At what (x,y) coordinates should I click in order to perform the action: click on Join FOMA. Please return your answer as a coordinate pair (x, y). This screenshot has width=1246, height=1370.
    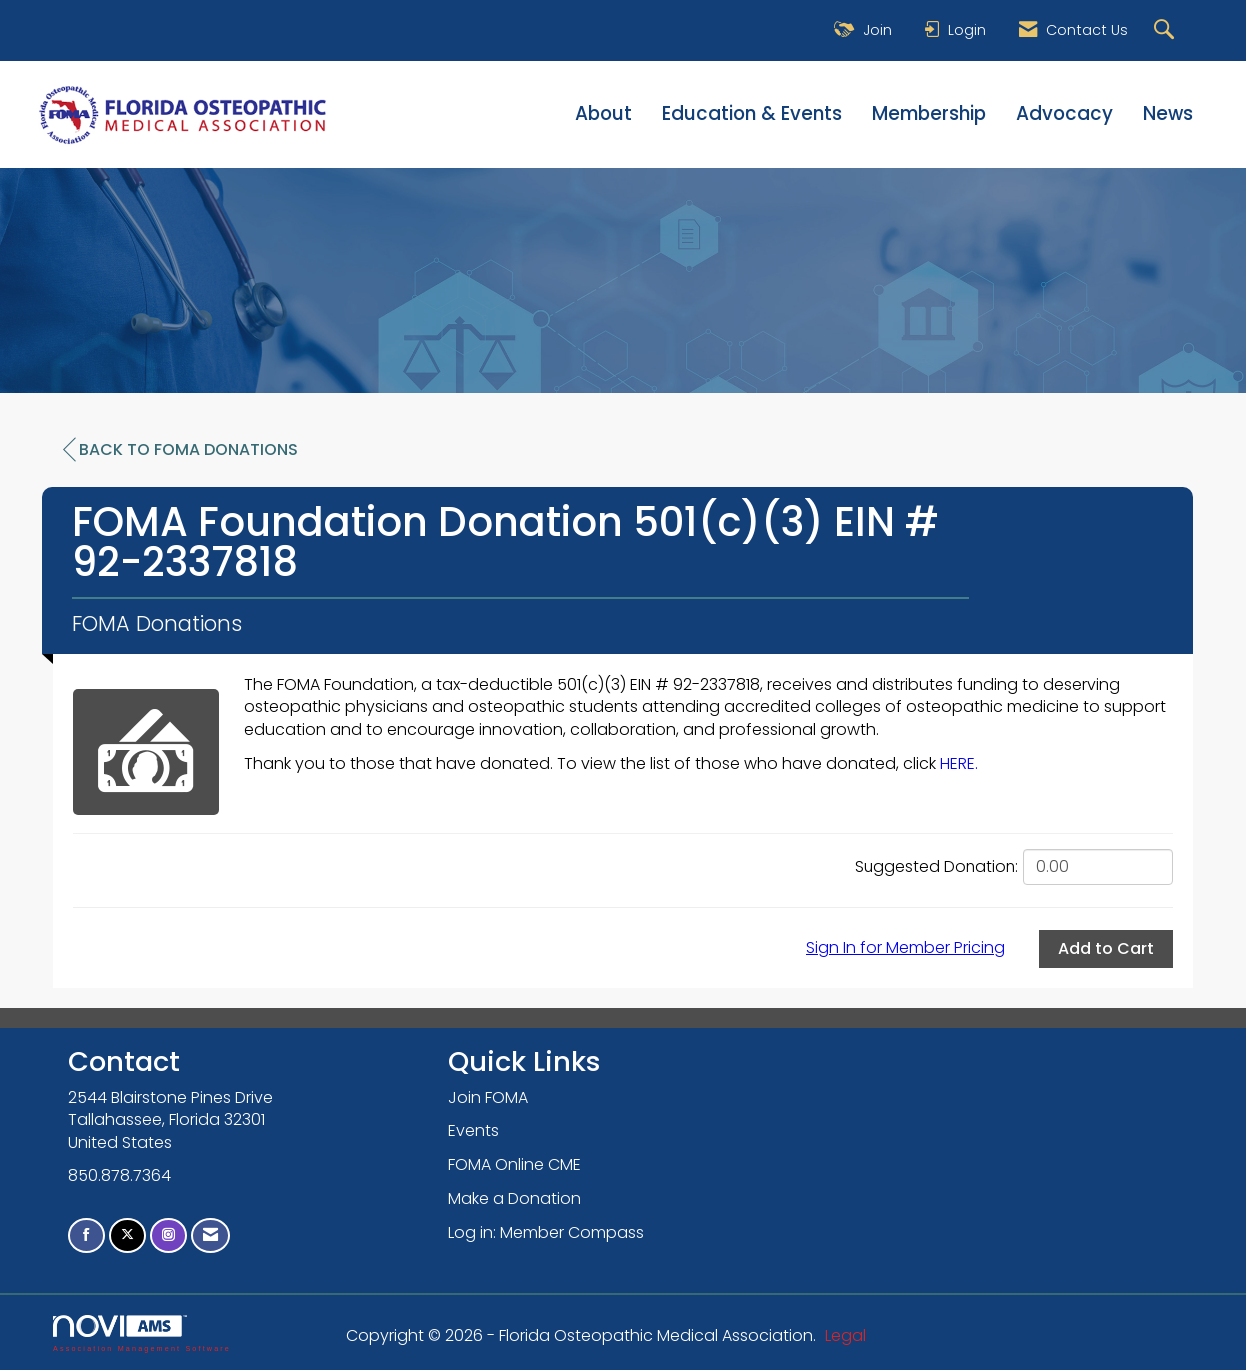
    Looking at the image, I should click on (488, 1097).